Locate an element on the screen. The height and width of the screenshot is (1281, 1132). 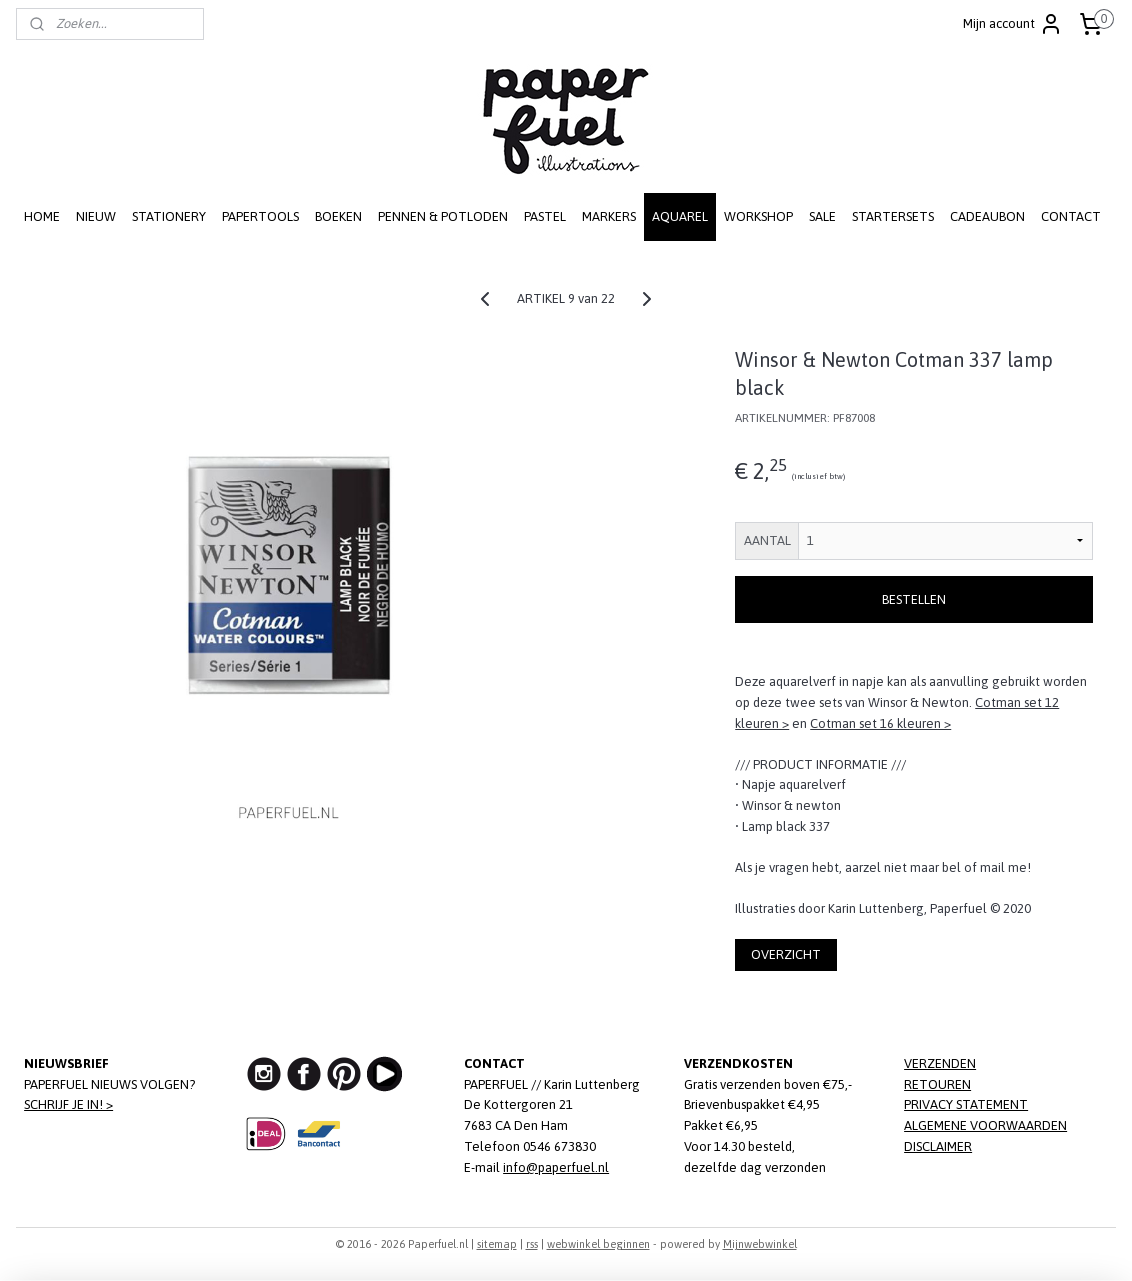
STARTERSETS is located at coordinates (893, 216).